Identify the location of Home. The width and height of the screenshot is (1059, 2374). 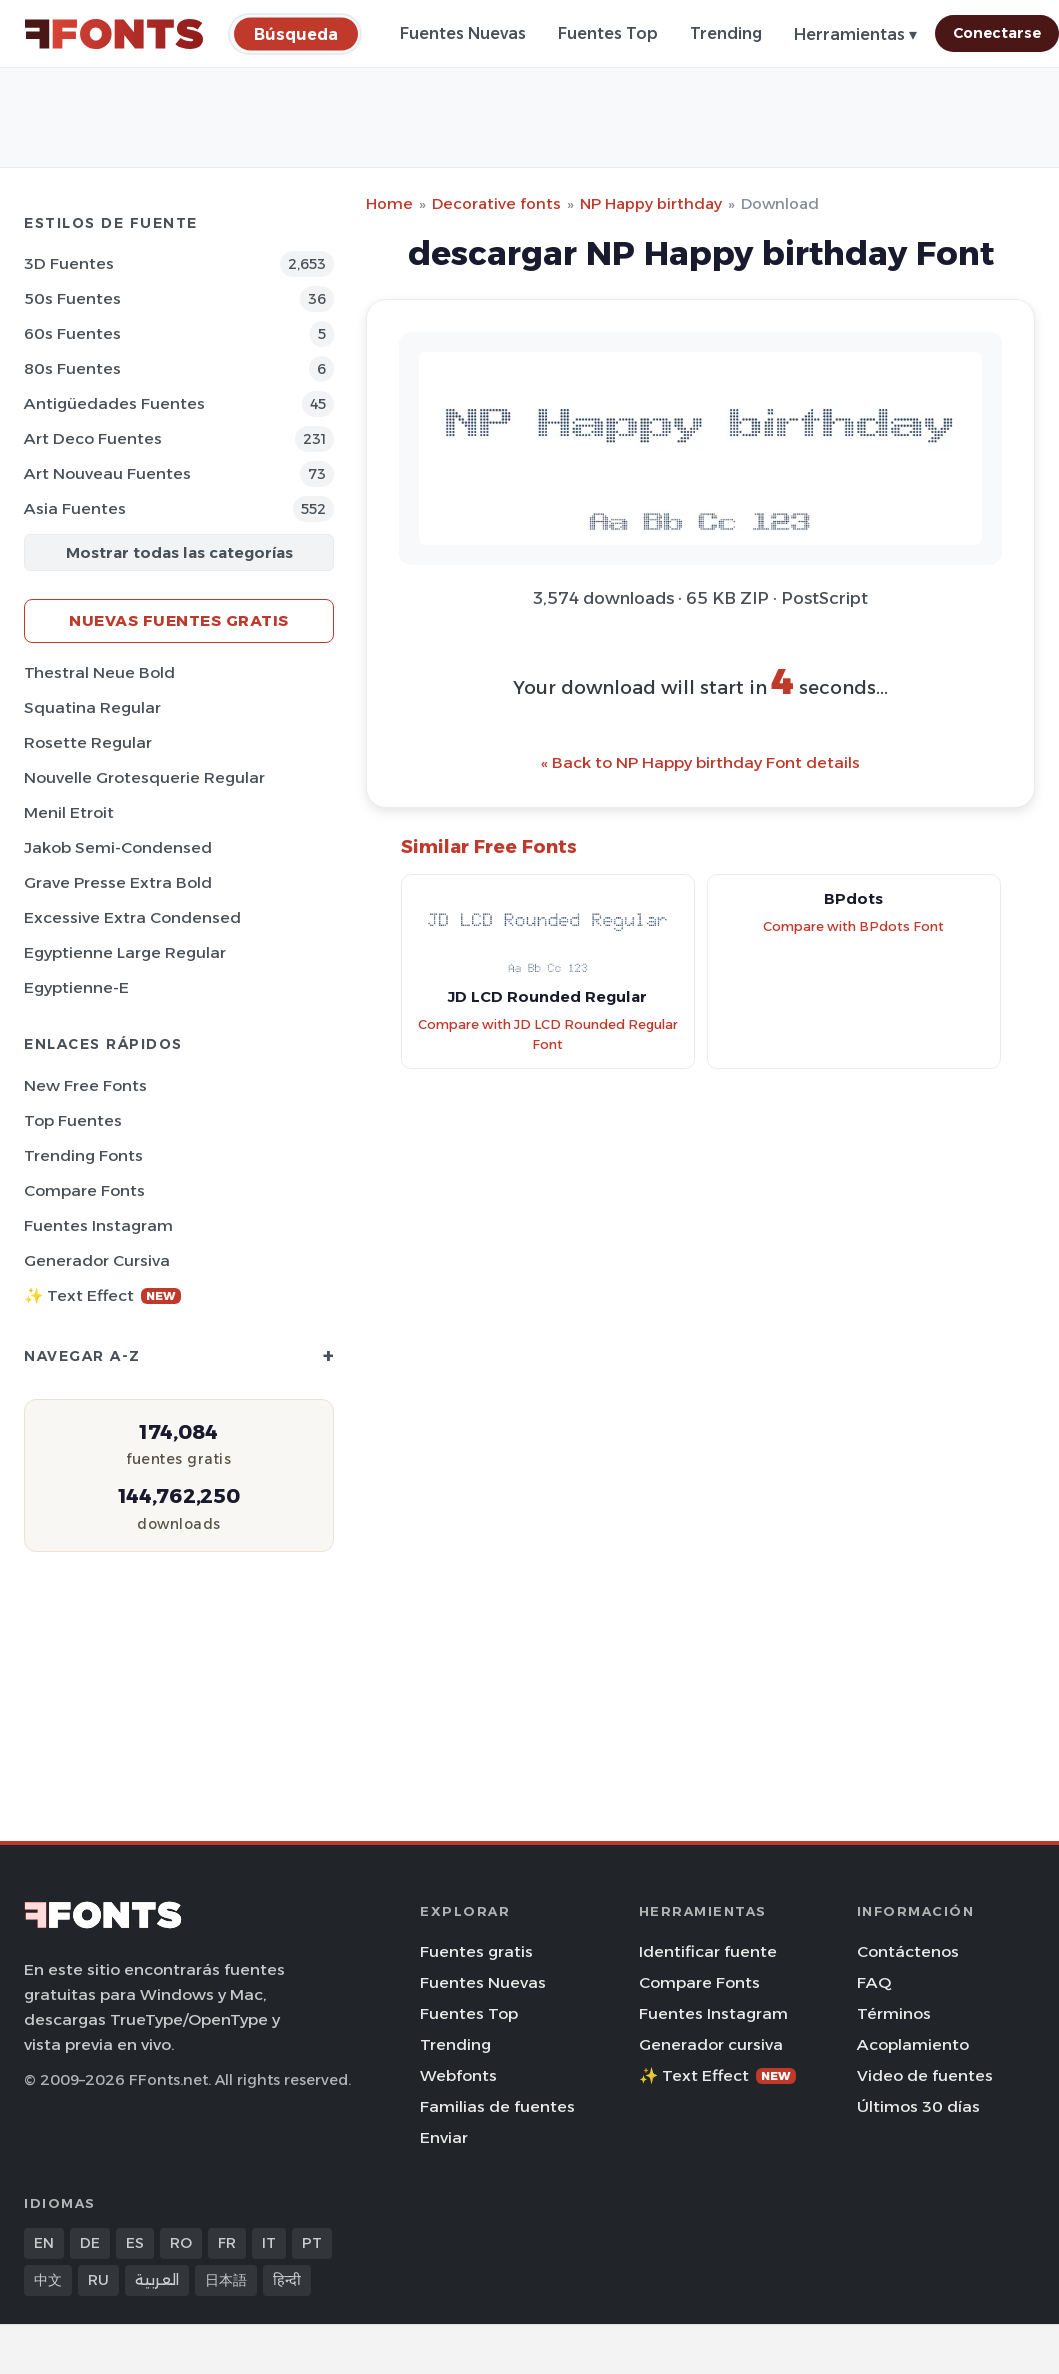
(389, 203).